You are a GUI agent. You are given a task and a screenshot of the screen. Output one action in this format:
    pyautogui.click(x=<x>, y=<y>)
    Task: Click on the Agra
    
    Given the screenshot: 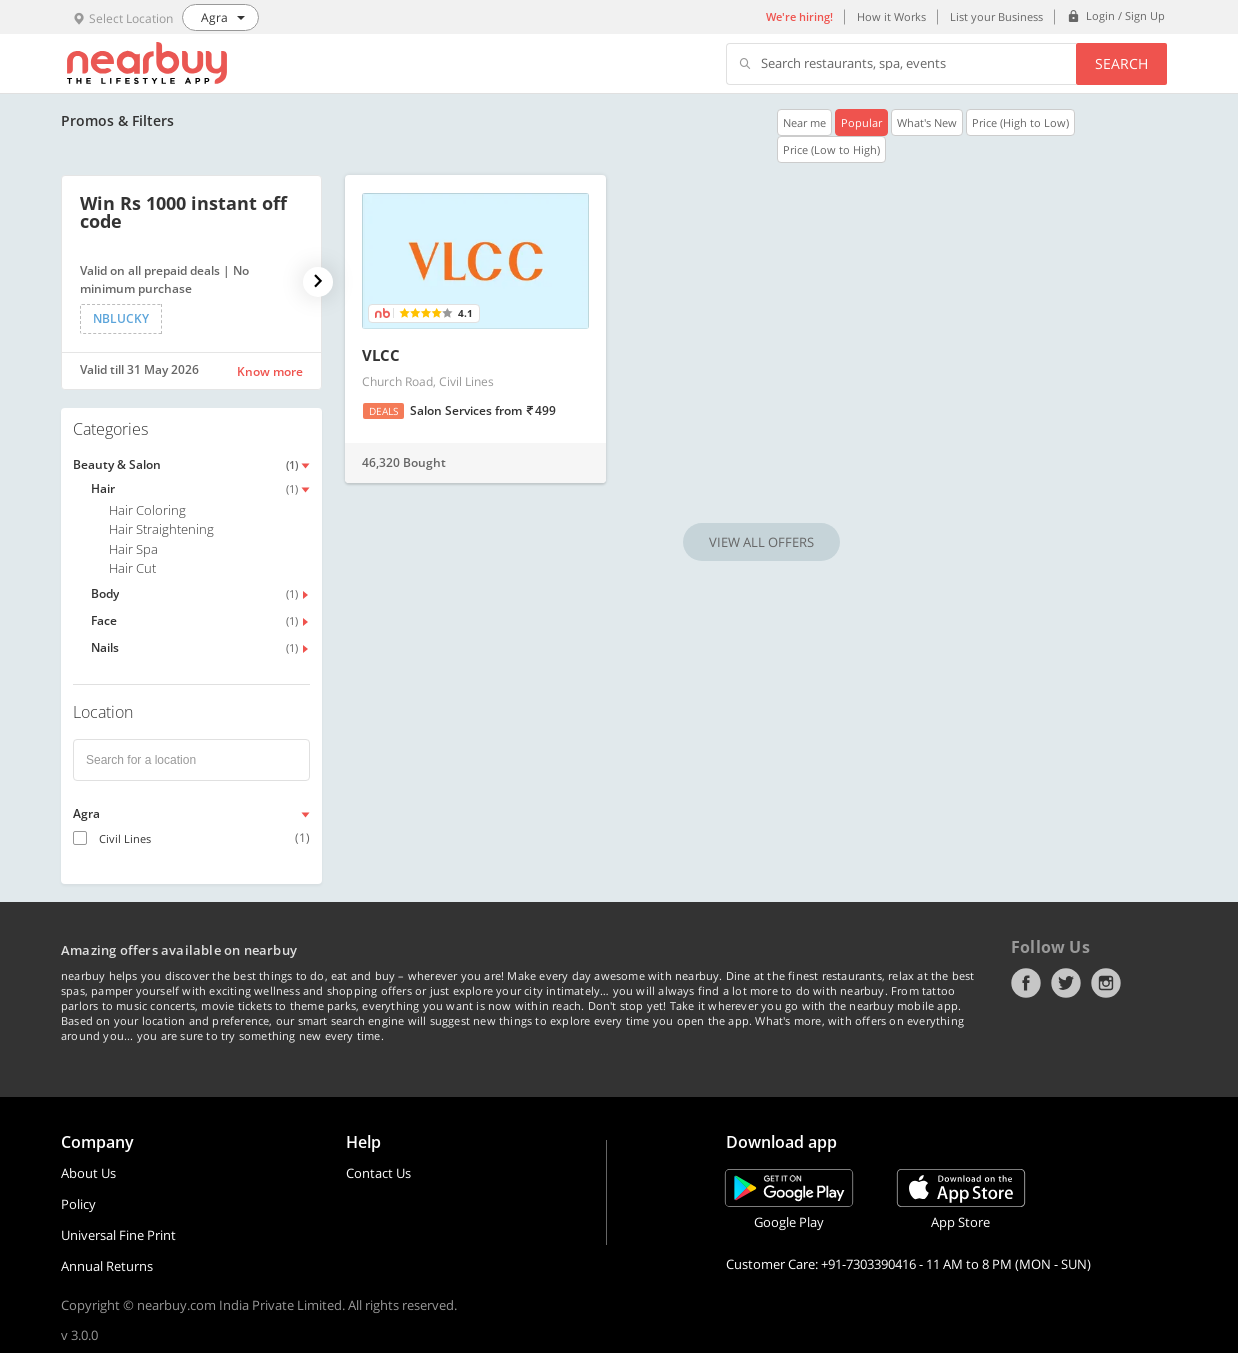 What is the action you would take?
    pyautogui.click(x=86, y=813)
    